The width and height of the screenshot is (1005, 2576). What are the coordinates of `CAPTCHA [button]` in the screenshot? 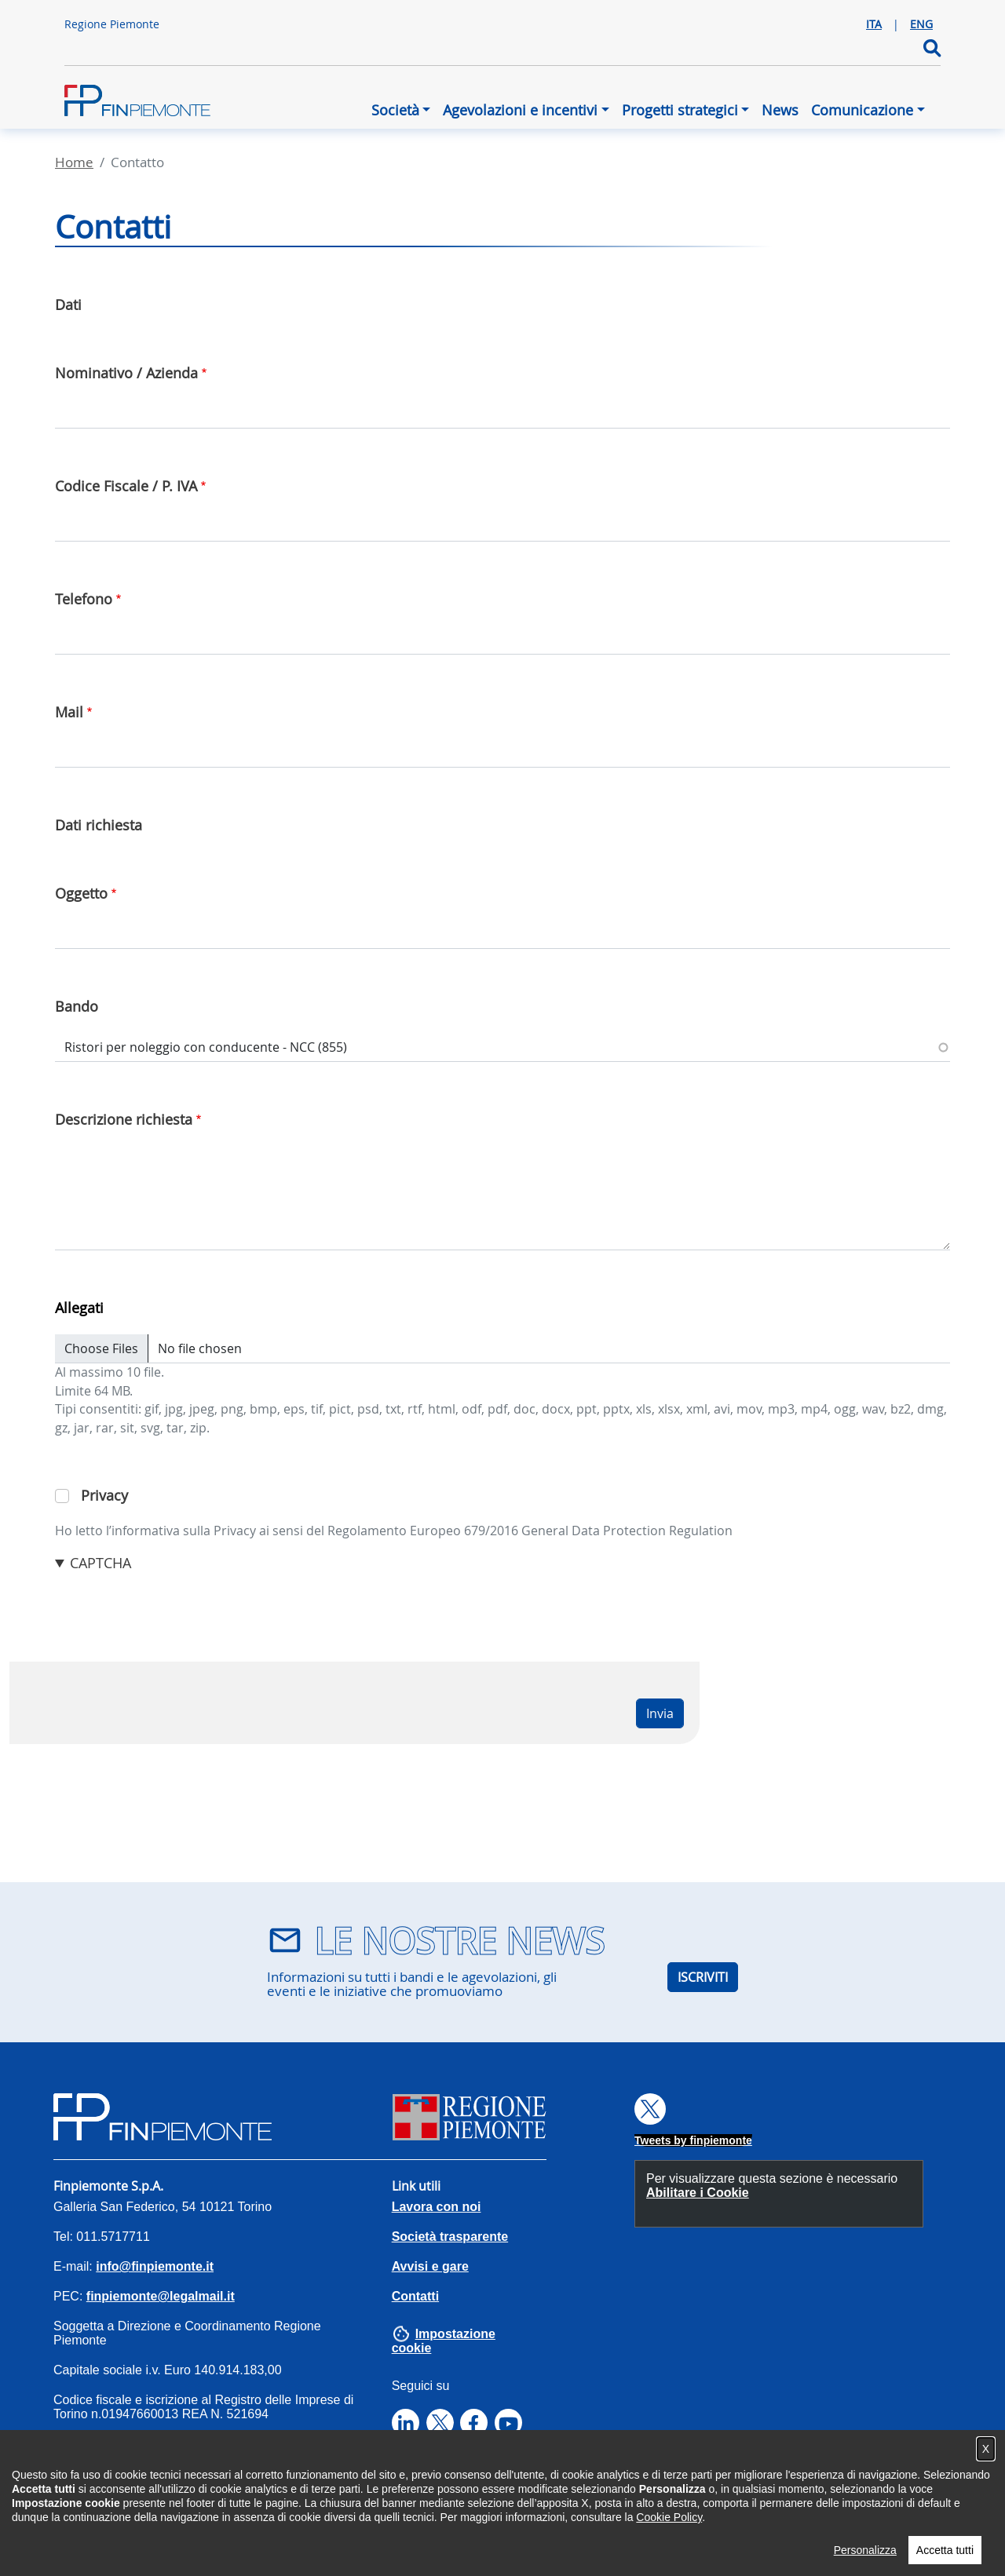 It's located at (100, 1562).